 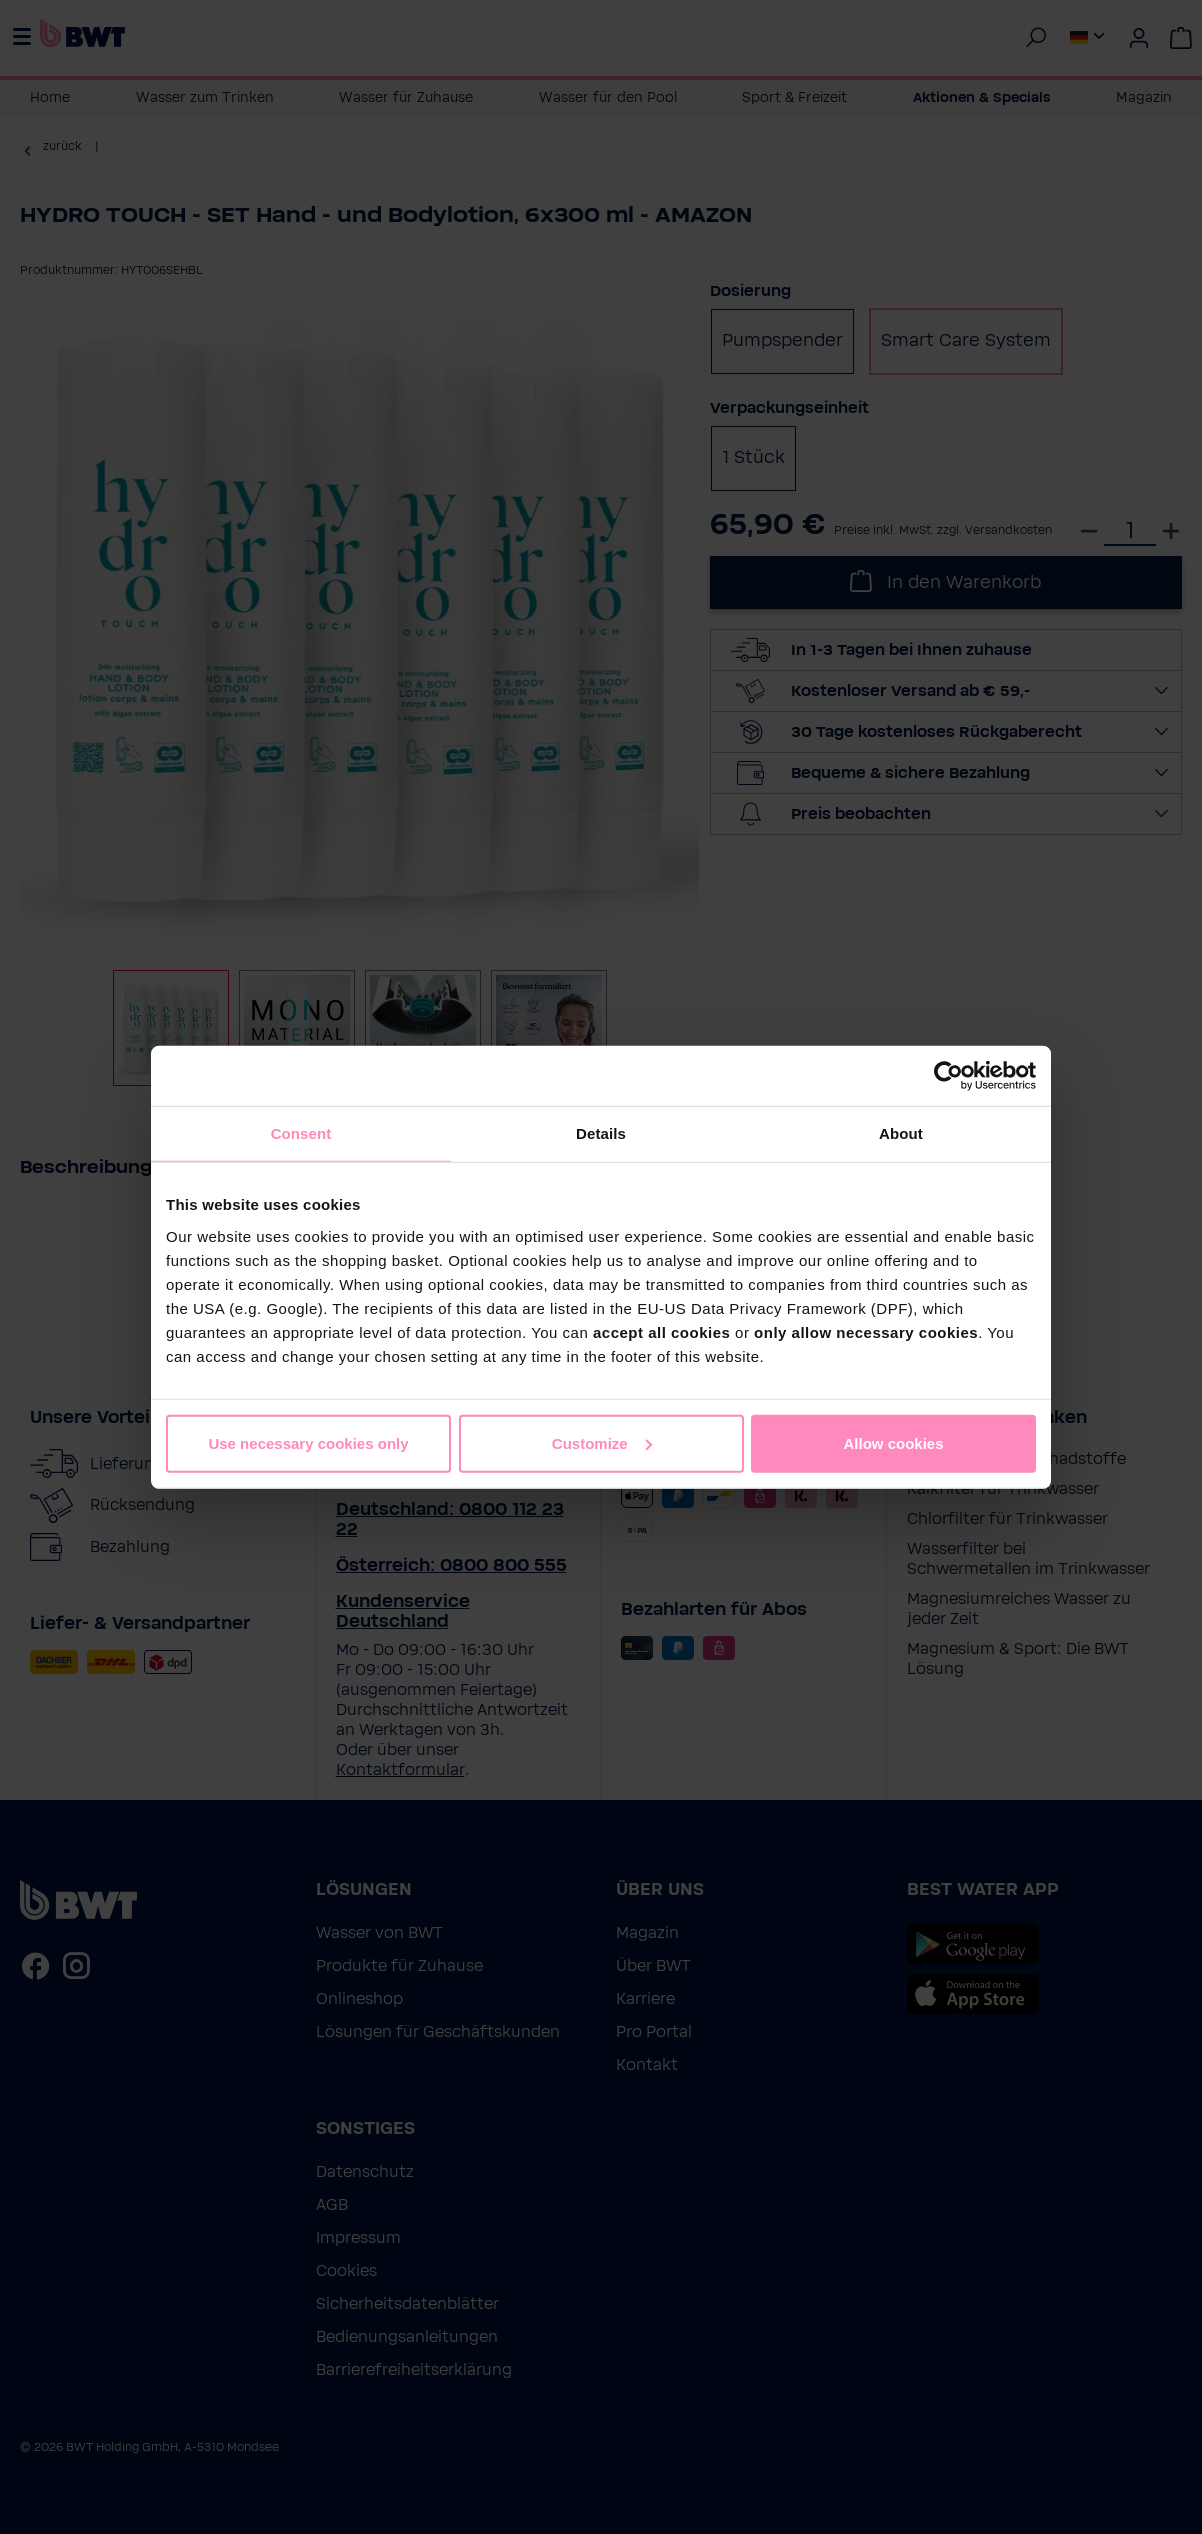 I want to click on Allow cookies, so click(x=893, y=1442).